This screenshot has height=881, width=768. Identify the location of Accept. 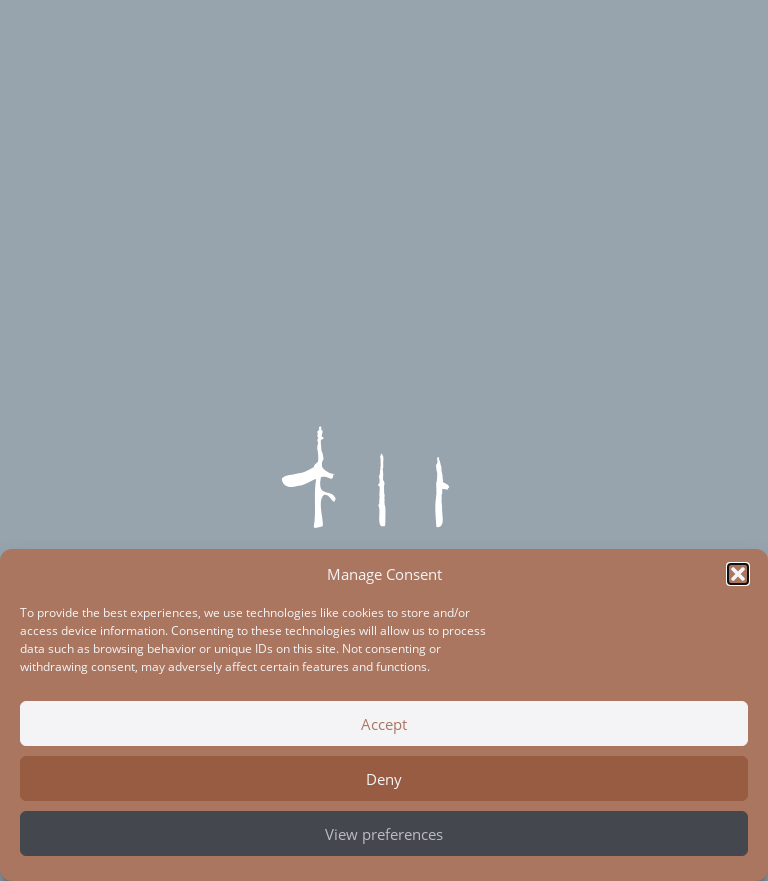
(384, 724).